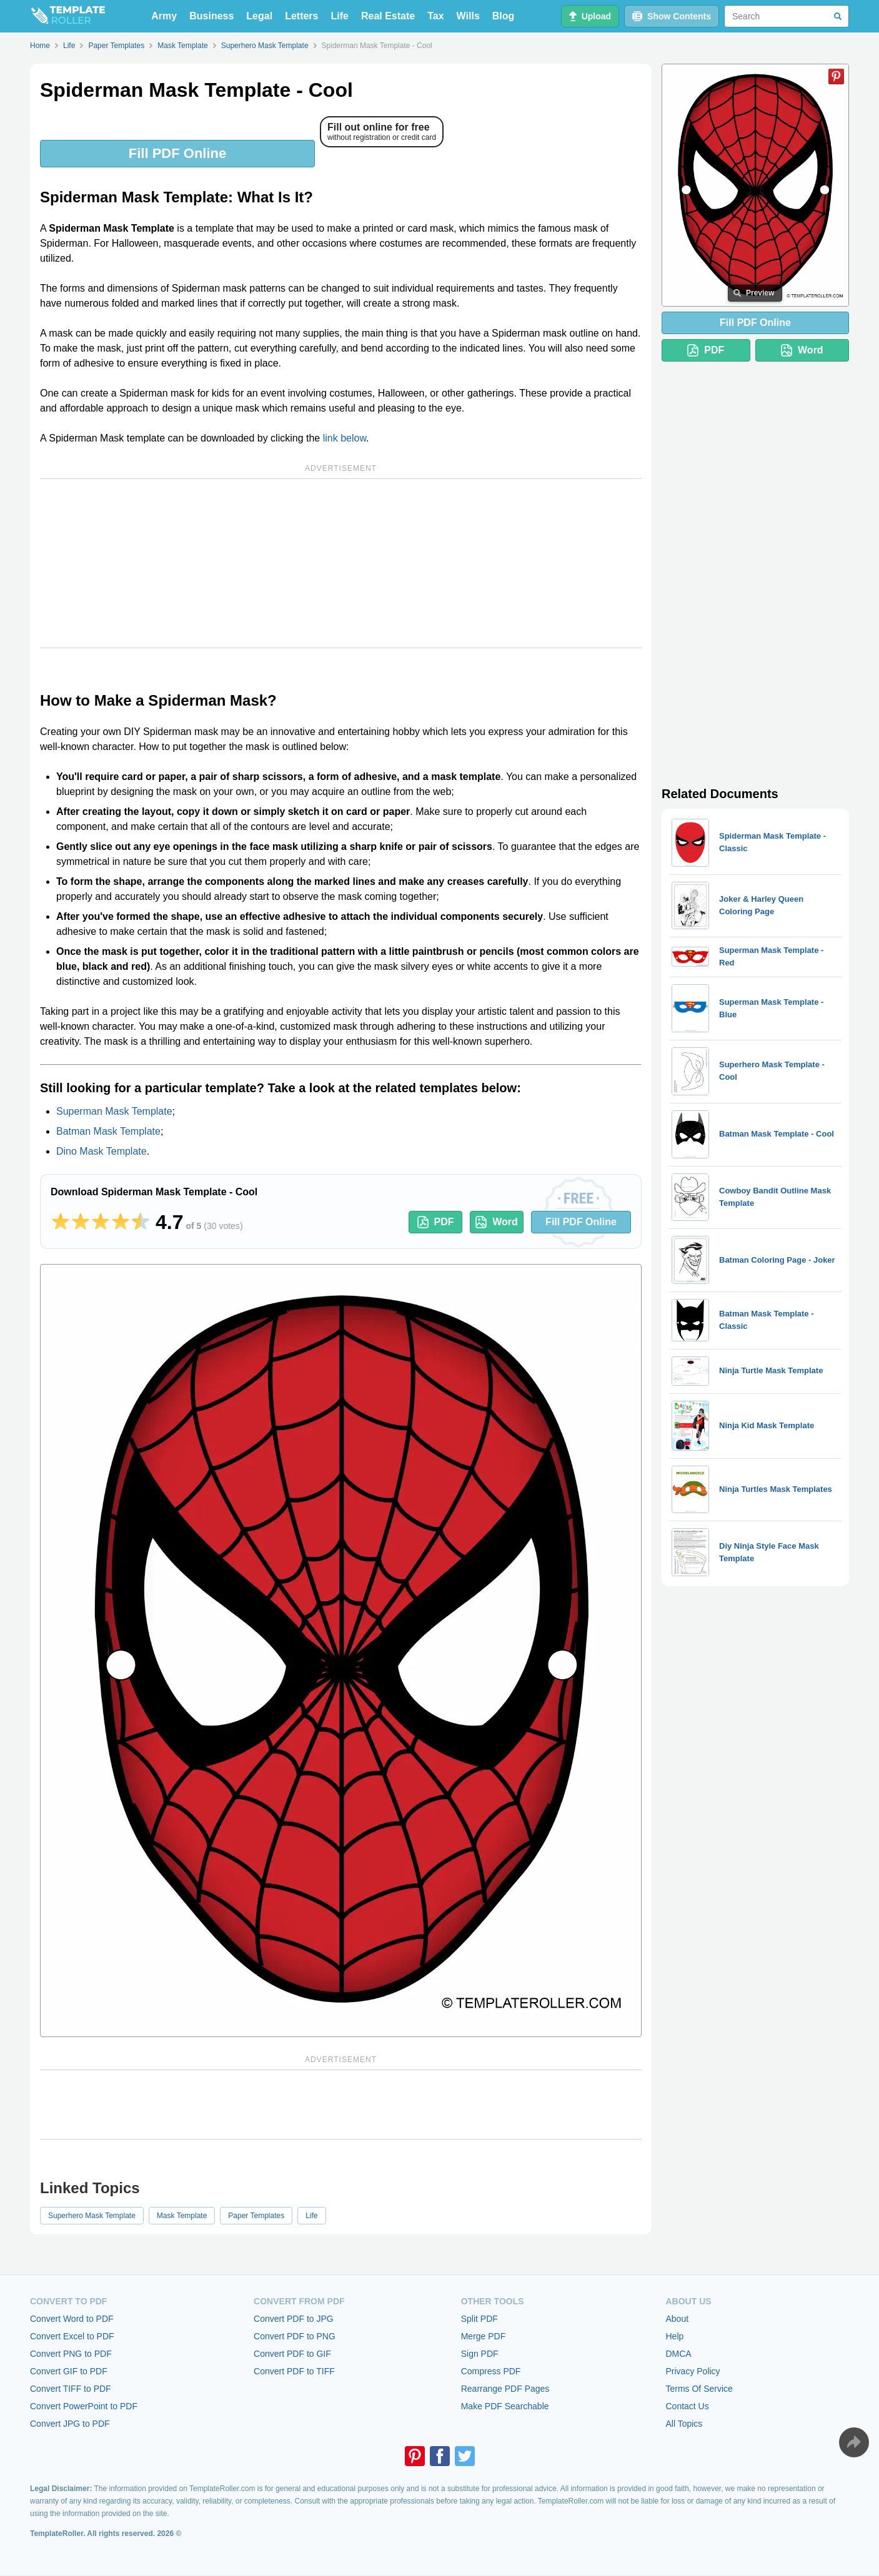 The image size is (879, 2576). What do you see at coordinates (108, 1131) in the screenshot?
I see `Batman Mask Template` at bounding box center [108, 1131].